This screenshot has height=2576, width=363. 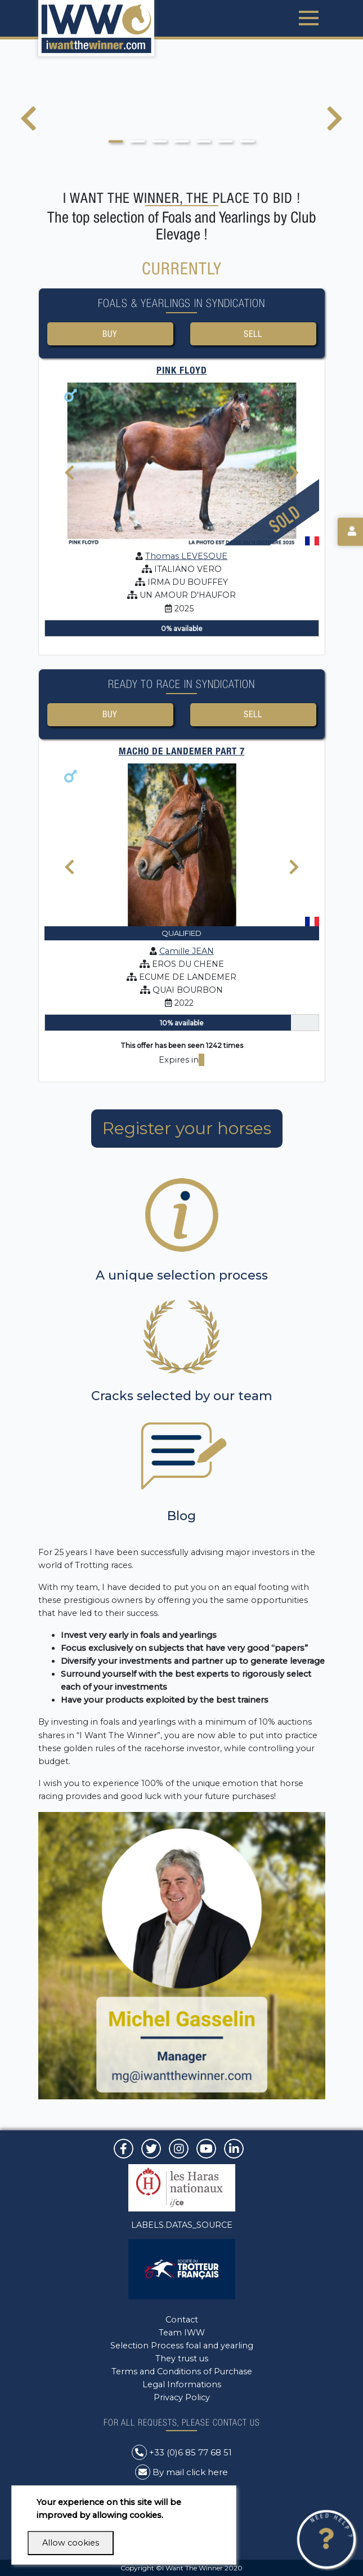 What do you see at coordinates (181, 1398) in the screenshot?
I see `Cracks selected by our team` at bounding box center [181, 1398].